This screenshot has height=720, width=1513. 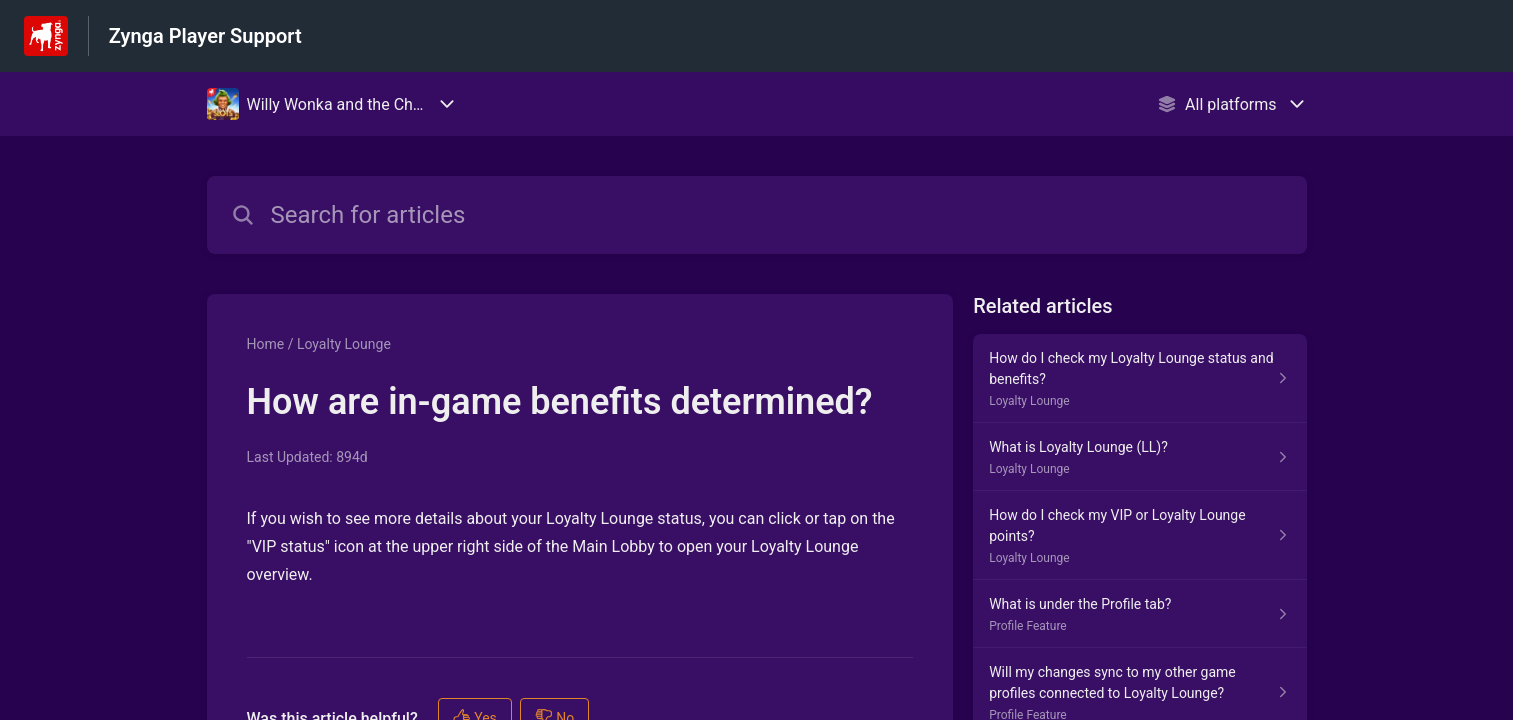 What do you see at coordinates (205, 36) in the screenshot?
I see `Zynga Player Support` at bounding box center [205, 36].